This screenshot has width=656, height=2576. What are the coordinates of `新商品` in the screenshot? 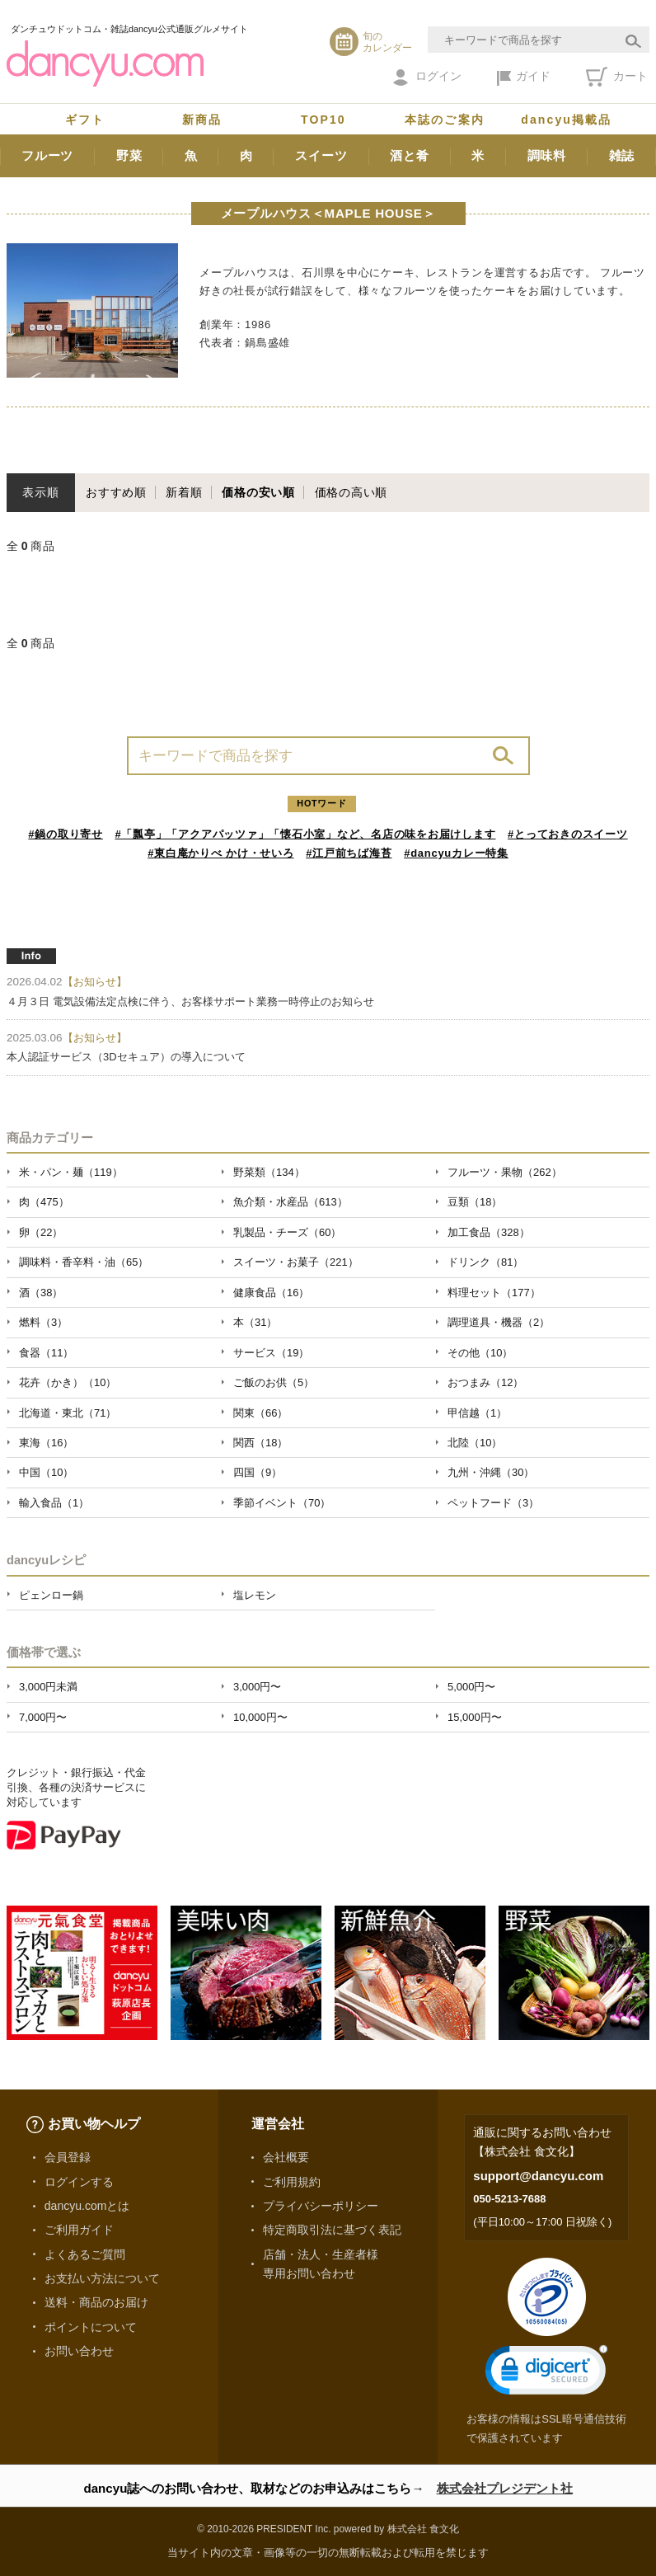 It's located at (202, 119).